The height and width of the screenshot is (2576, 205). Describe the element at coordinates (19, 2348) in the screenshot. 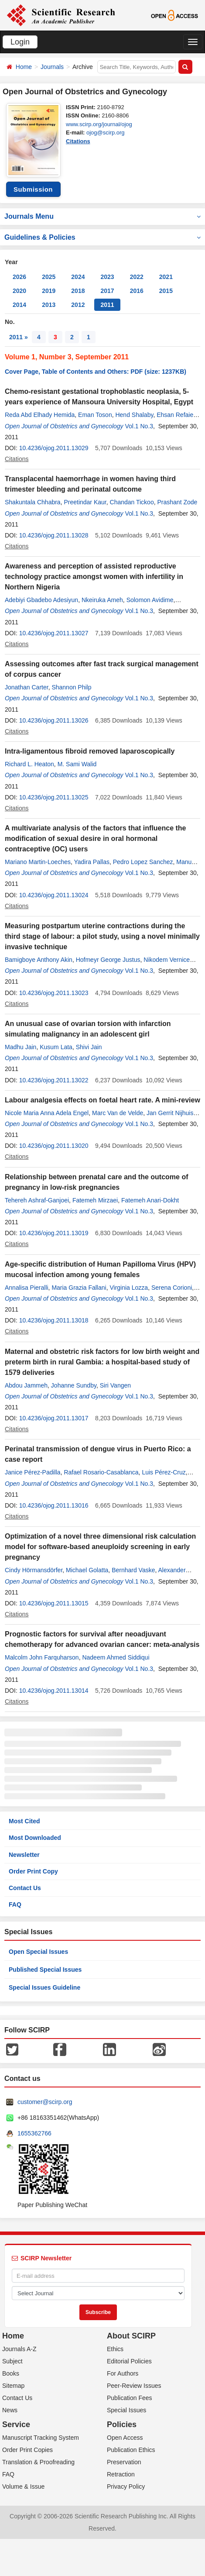

I see `Journals A-Z` at that location.